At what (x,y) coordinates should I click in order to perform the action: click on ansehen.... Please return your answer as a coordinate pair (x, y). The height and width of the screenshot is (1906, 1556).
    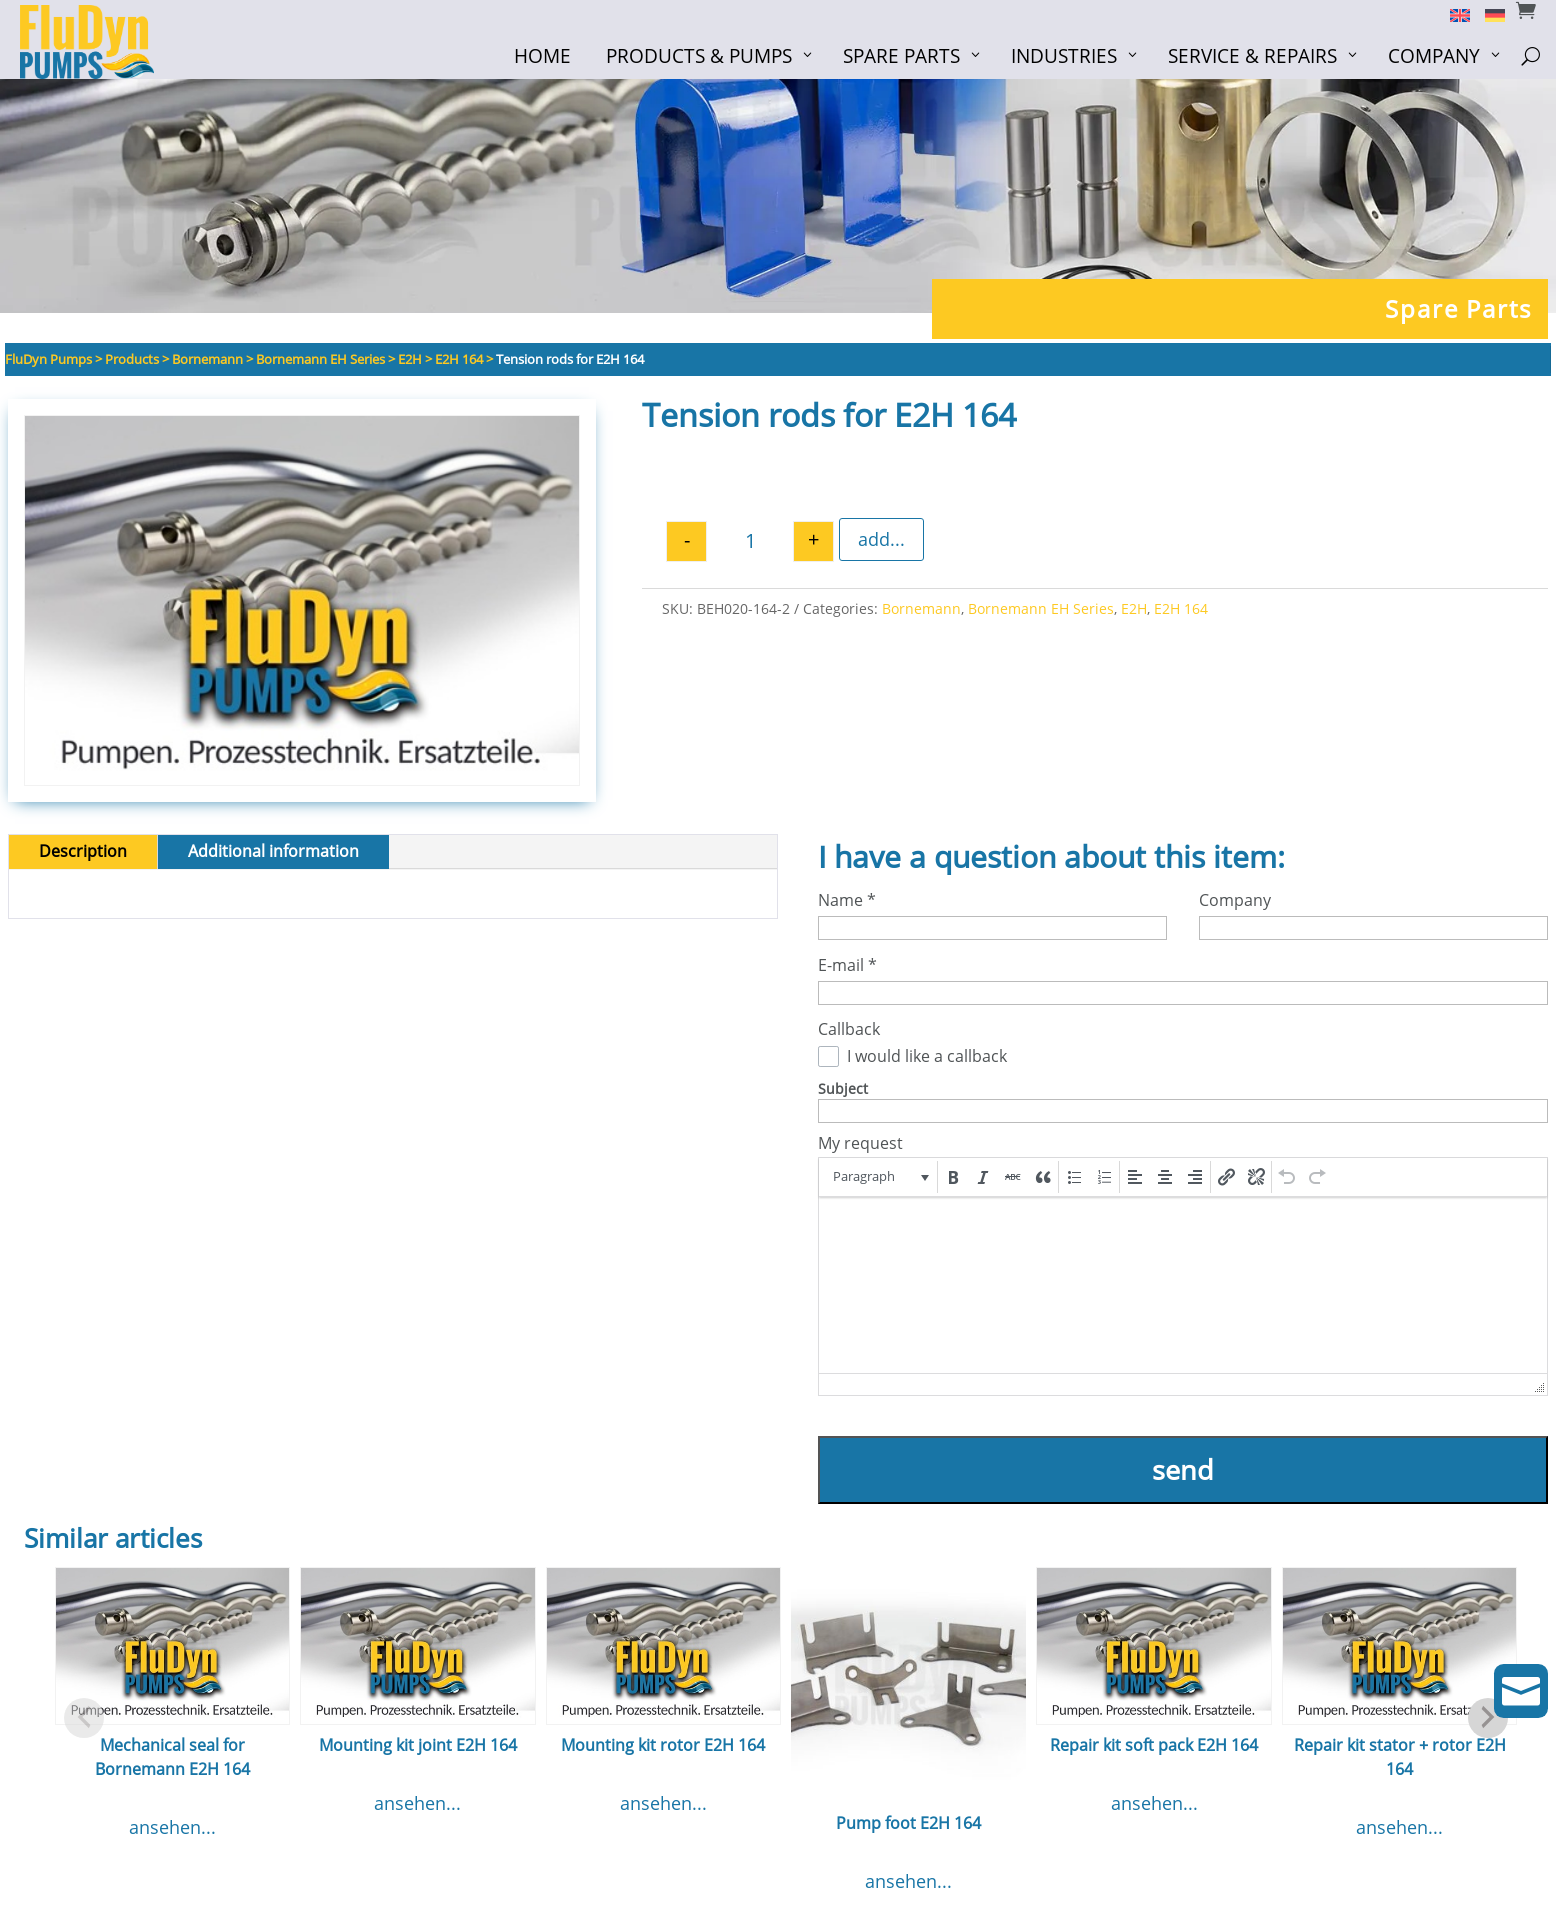
    Looking at the image, I should click on (172, 1827).